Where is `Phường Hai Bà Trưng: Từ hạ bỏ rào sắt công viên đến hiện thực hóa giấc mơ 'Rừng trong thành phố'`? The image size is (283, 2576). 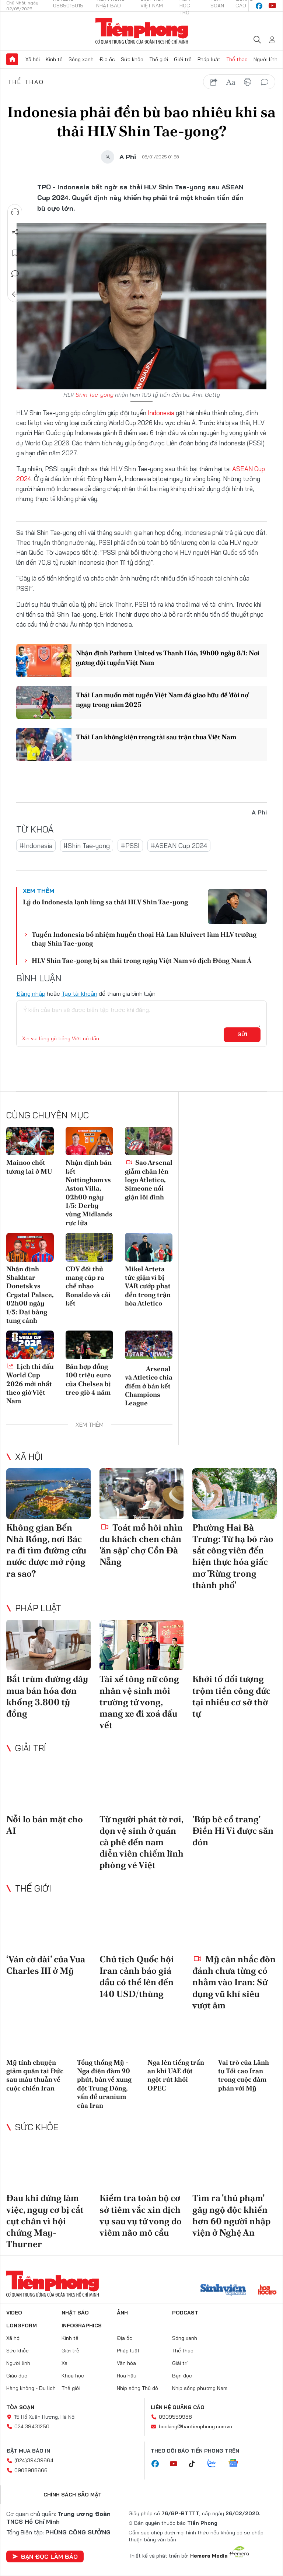 Phường Hai Bà Trưng: Từ hạ bỏ rào sắt công viên đến hiện thực hóa giấc mơ 'Rừng trong thành phố' is located at coordinates (232, 1556).